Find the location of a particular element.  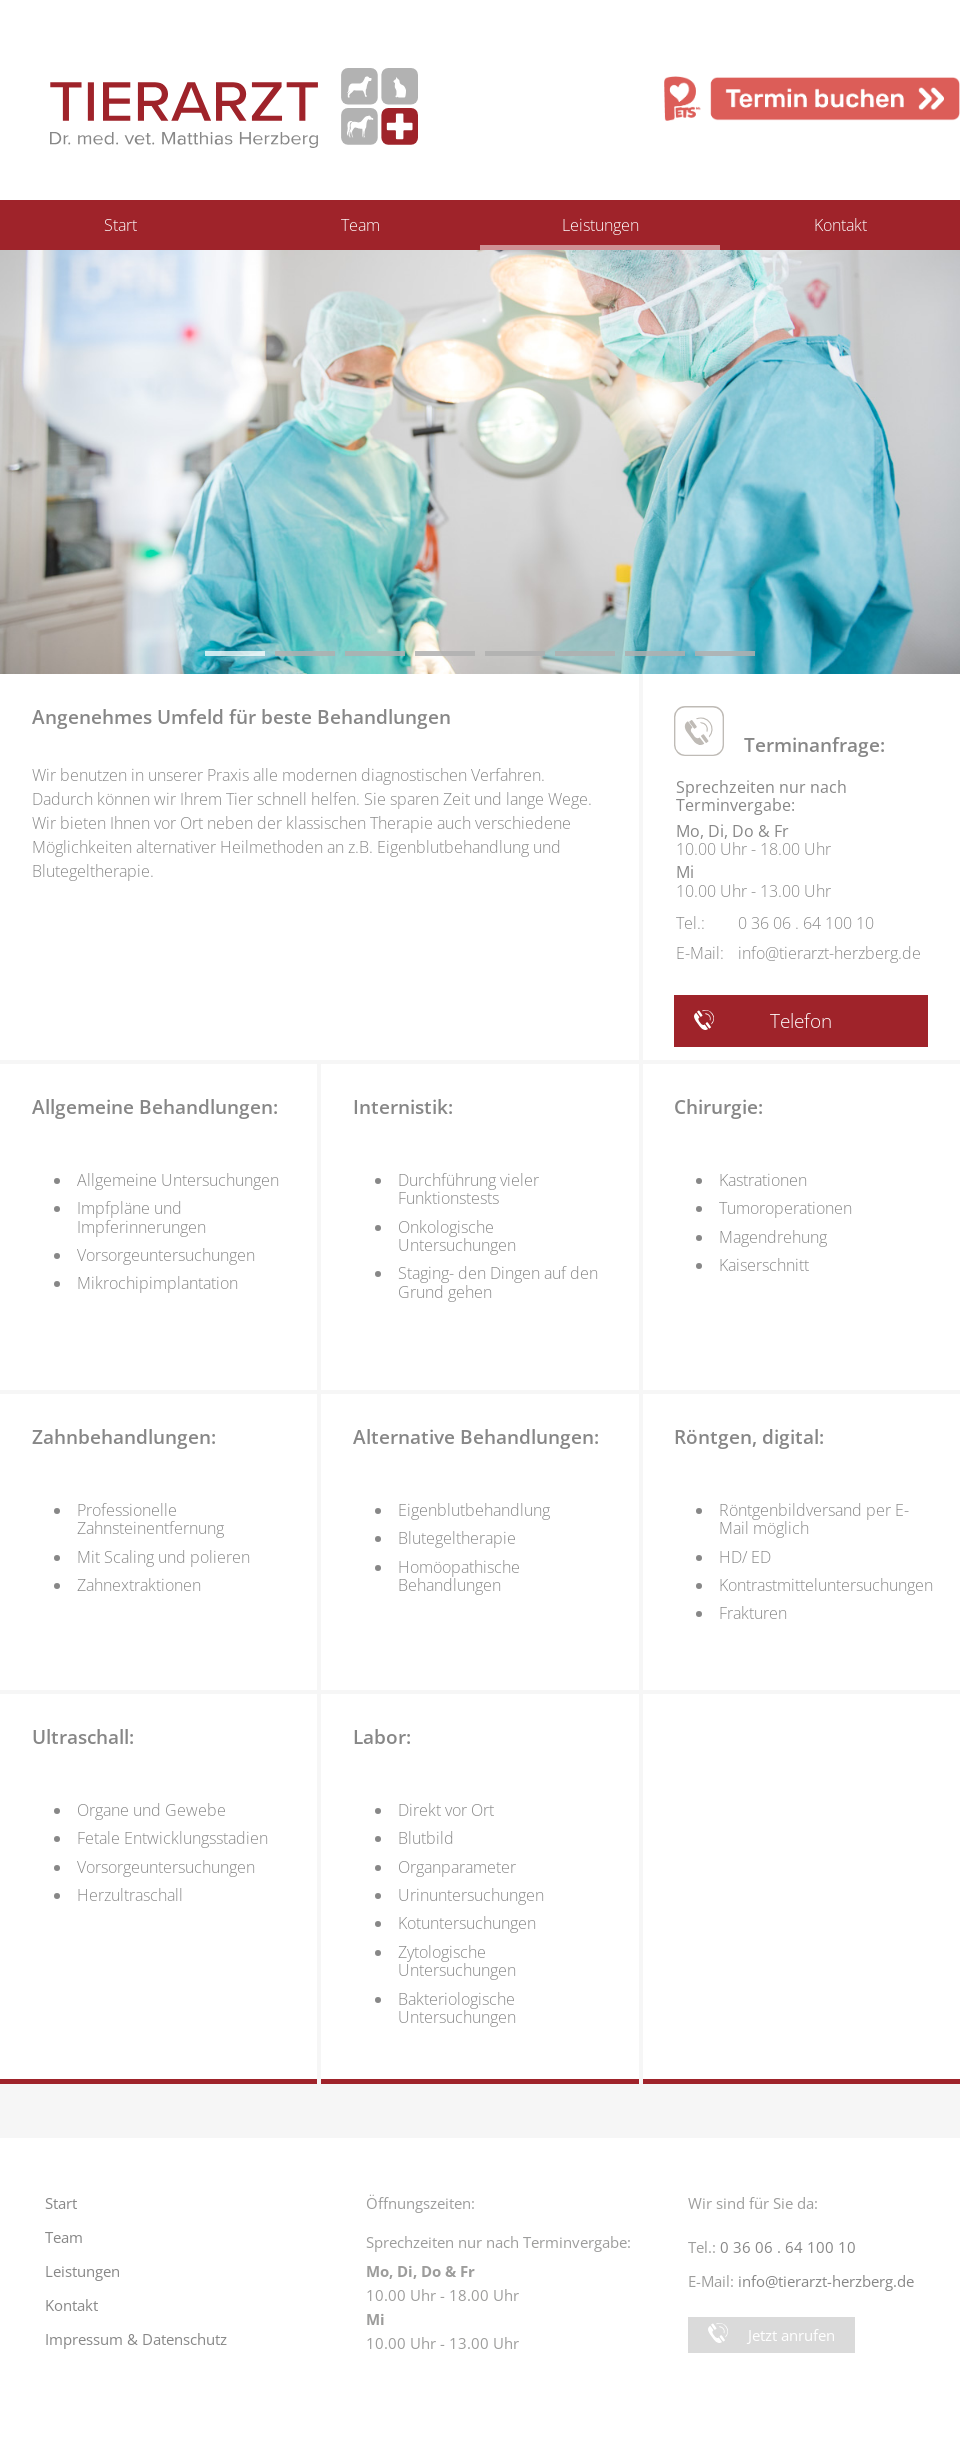

[option] is located at coordinates (480, 462).